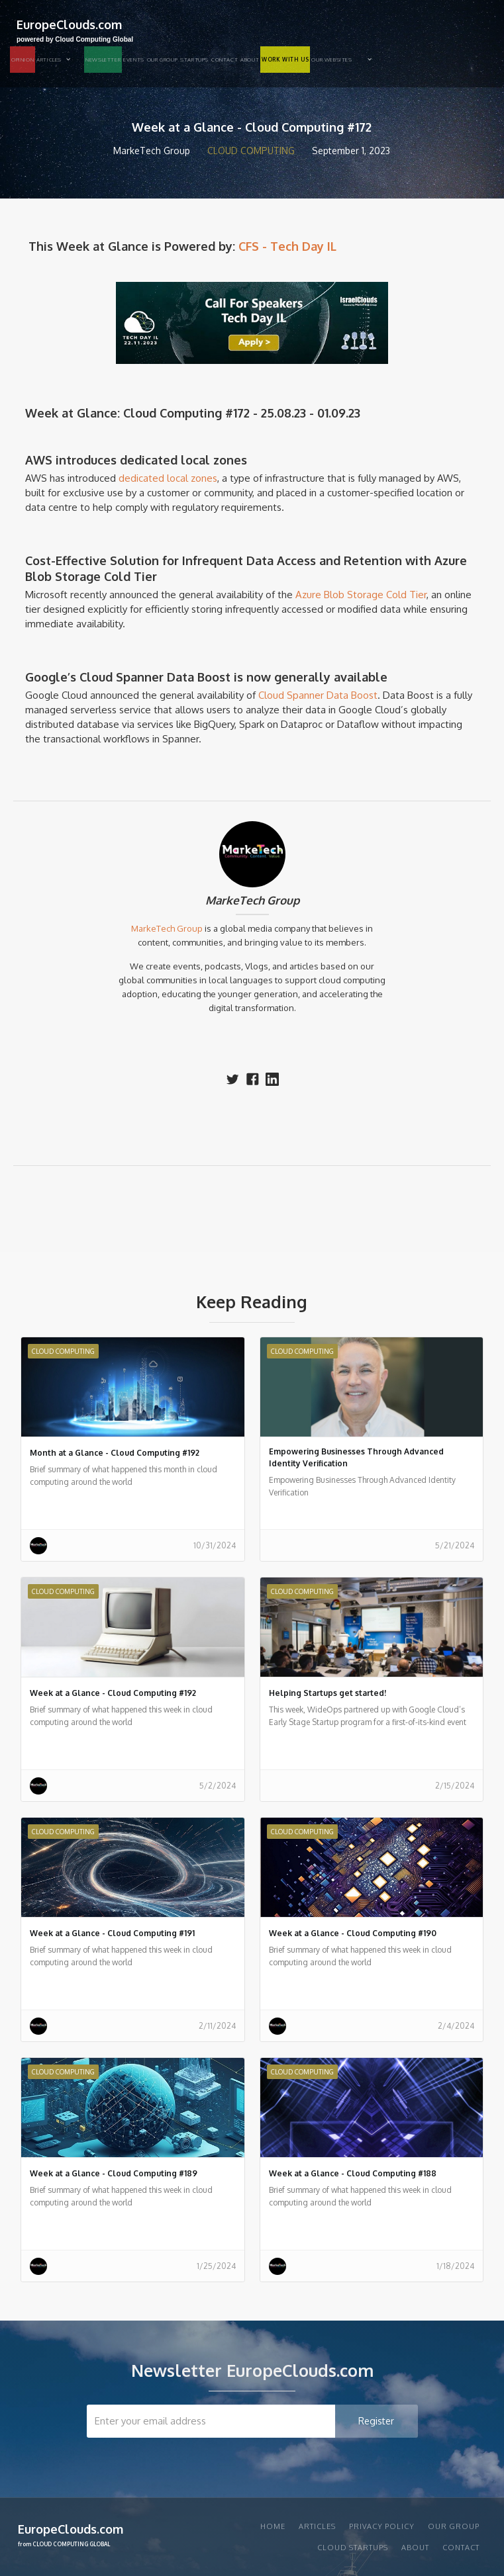 The image size is (504, 2576). Describe the element at coordinates (317, 2526) in the screenshot. I see `articles` at that location.